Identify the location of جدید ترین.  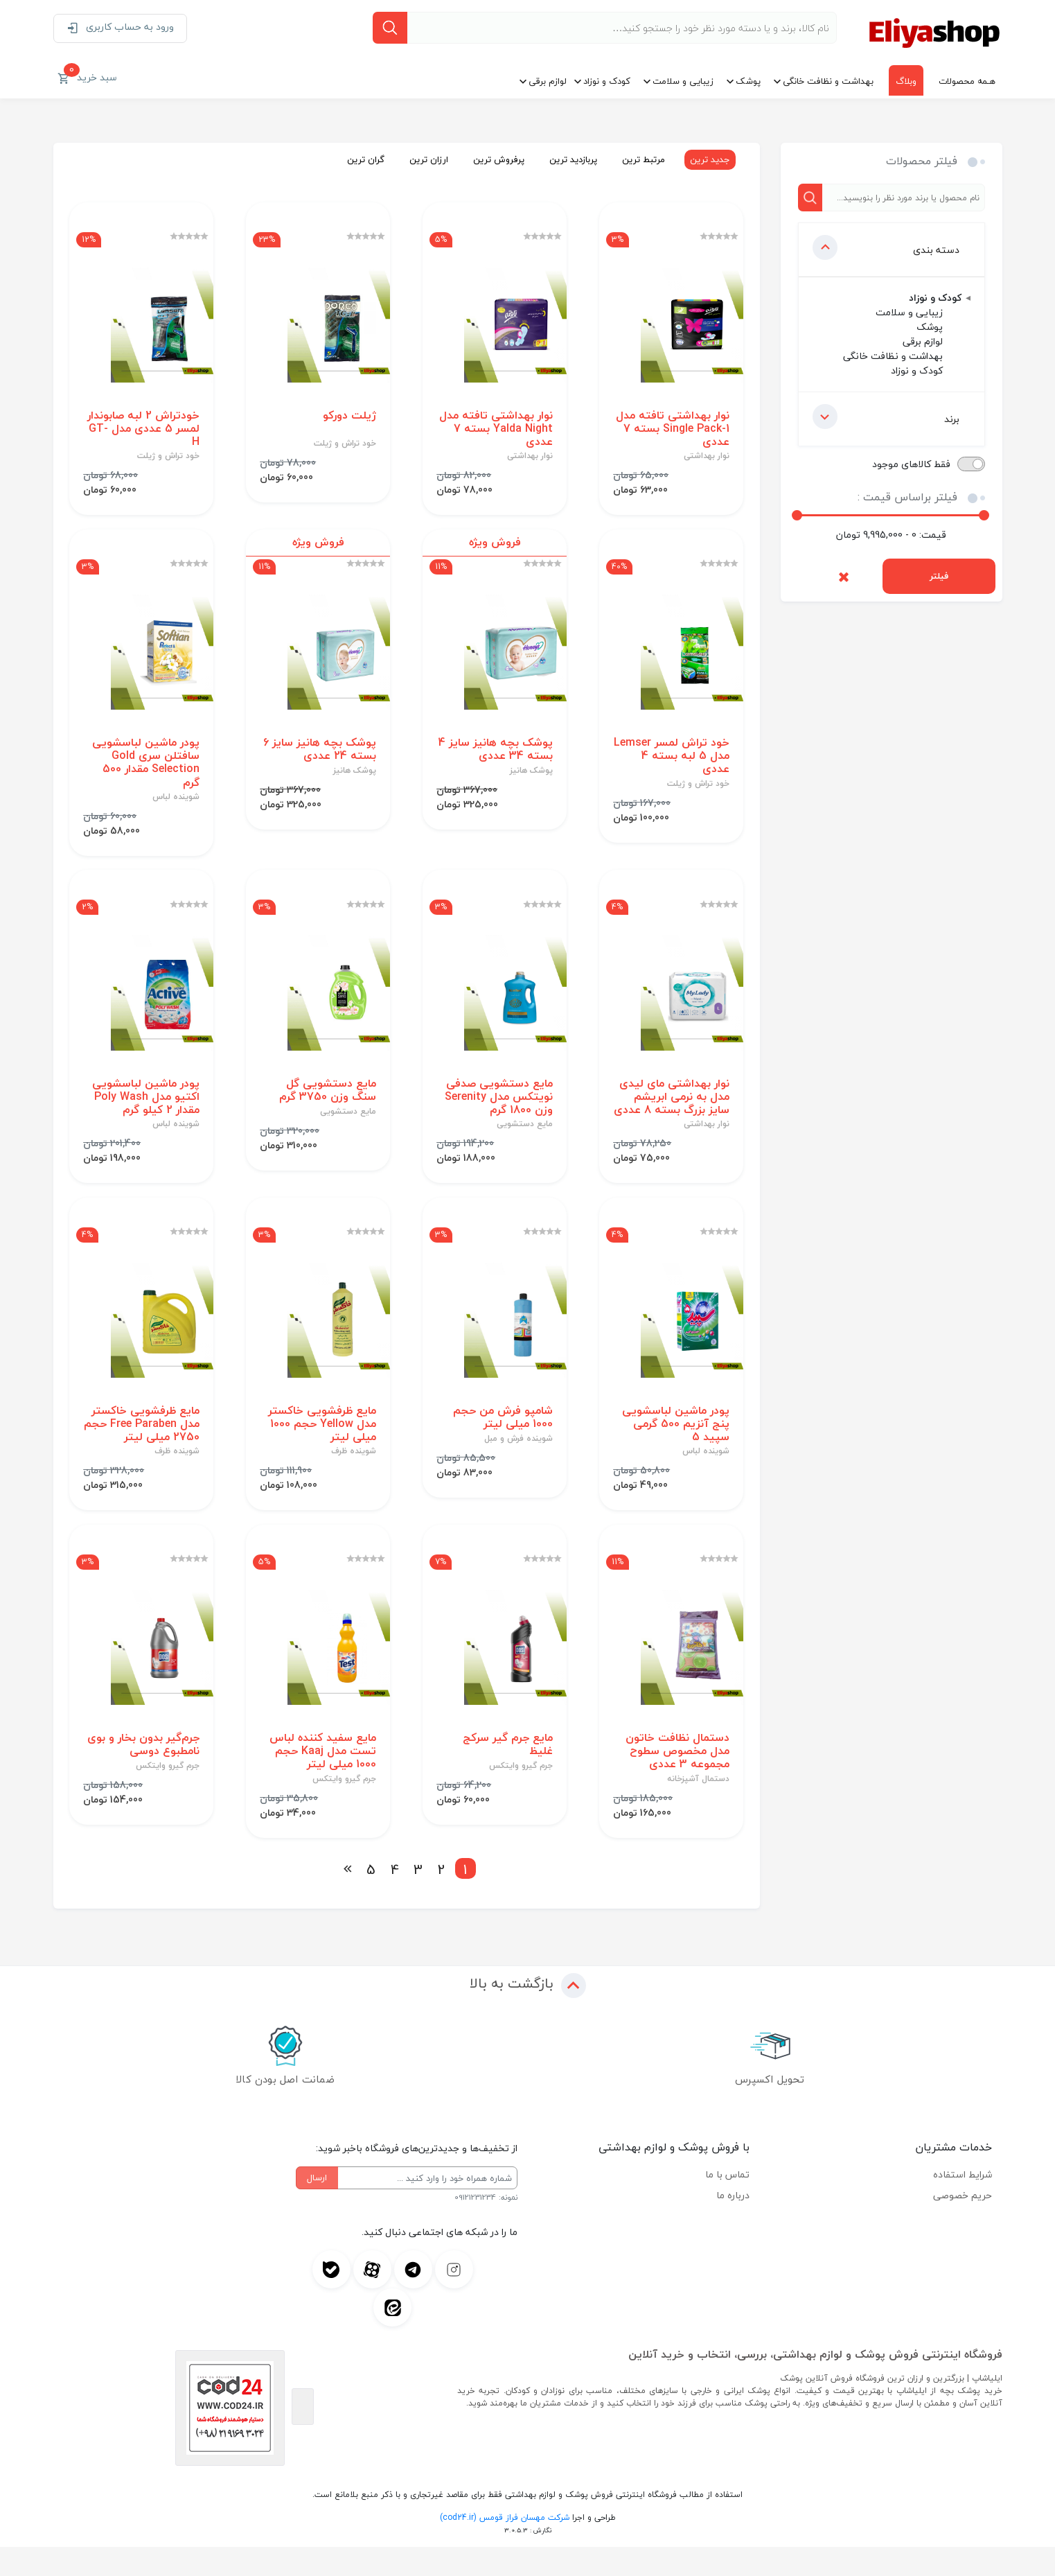
(706, 159).